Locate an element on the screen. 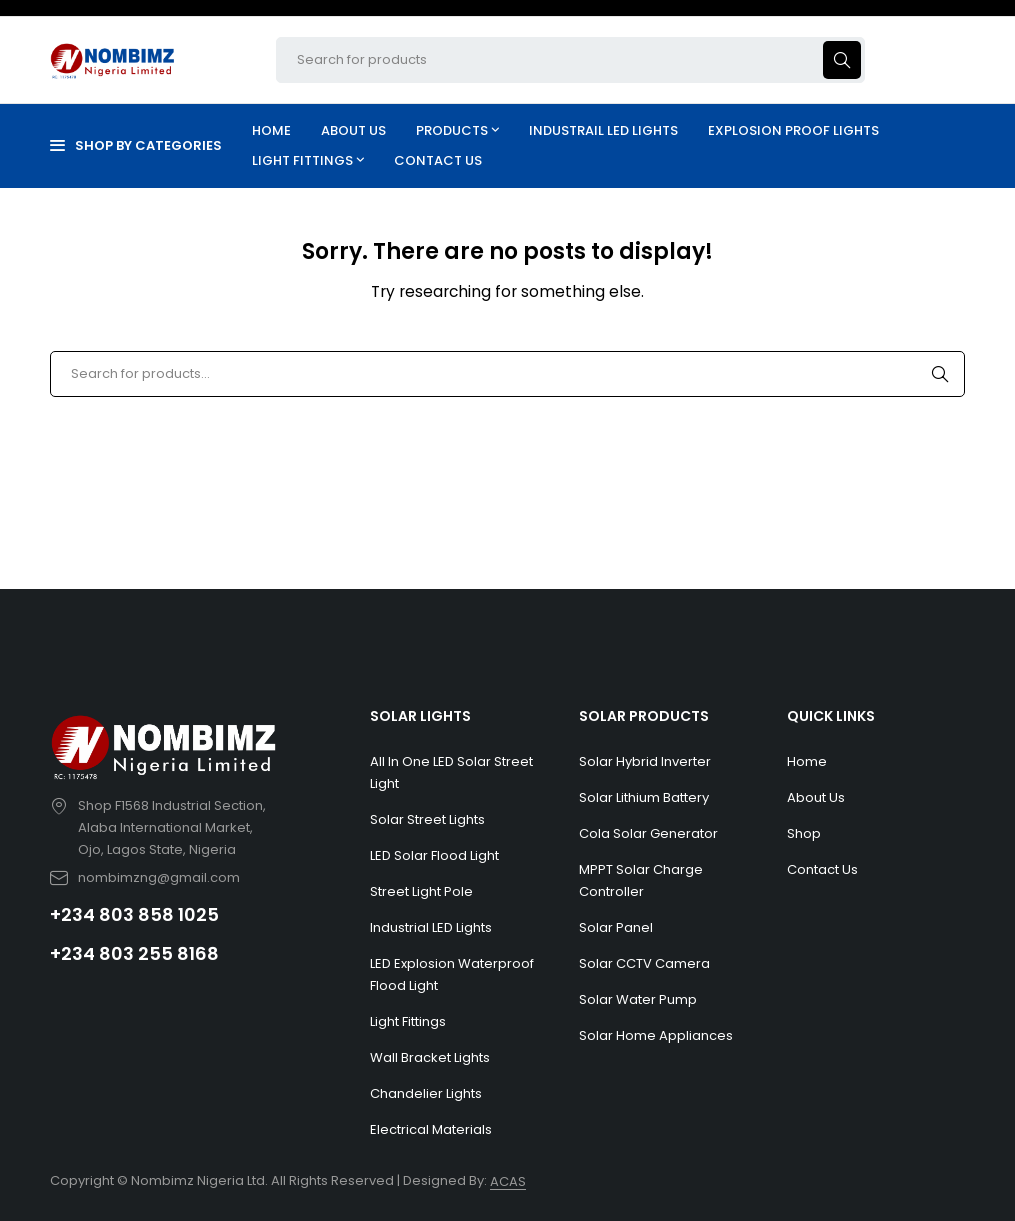 The height and width of the screenshot is (1221, 1015). ACAS is located at coordinates (508, 1181).